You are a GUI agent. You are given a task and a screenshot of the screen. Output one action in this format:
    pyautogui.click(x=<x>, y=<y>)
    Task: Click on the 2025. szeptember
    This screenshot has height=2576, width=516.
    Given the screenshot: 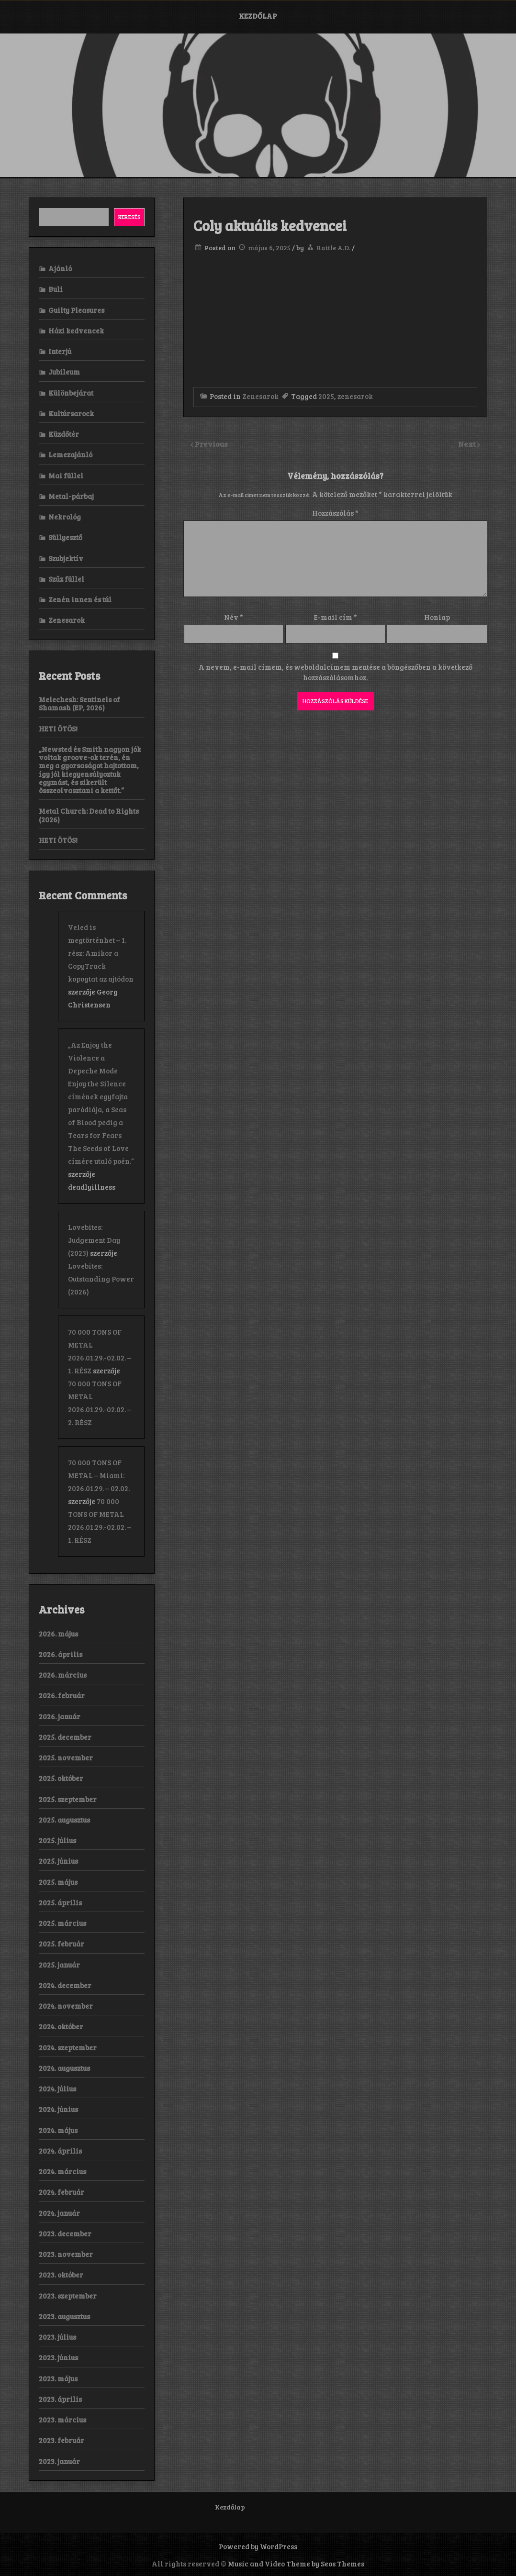 What is the action you would take?
    pyautogui.click(x=68, y=1799)
    